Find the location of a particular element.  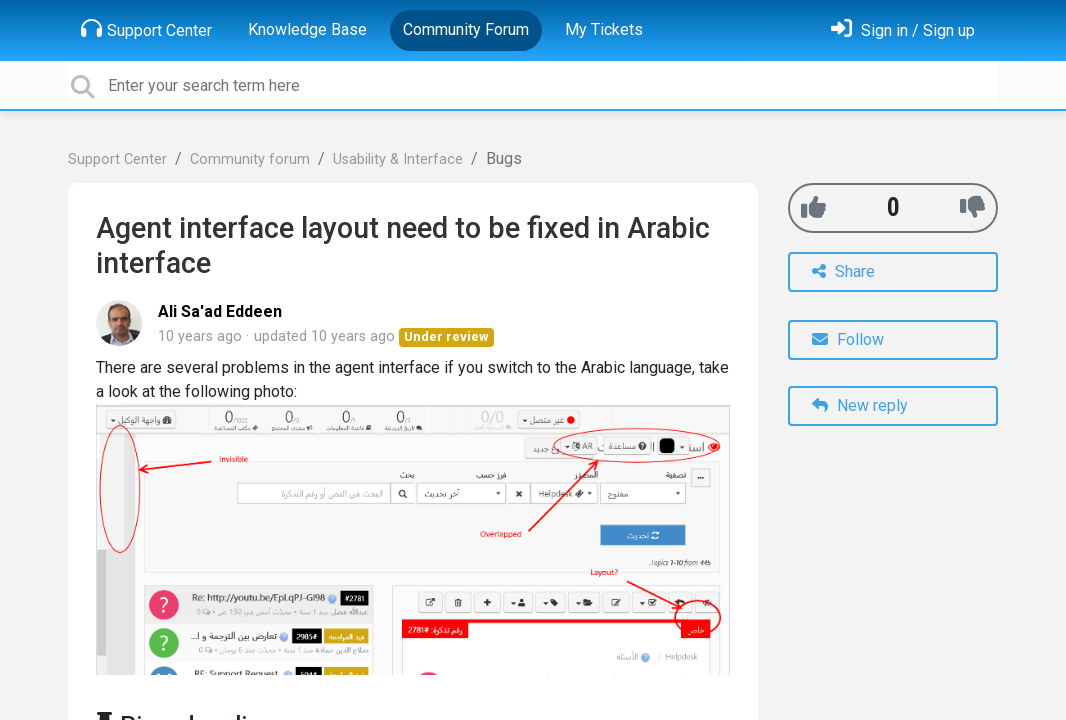

[-1] is located at coordinates (972, 207).